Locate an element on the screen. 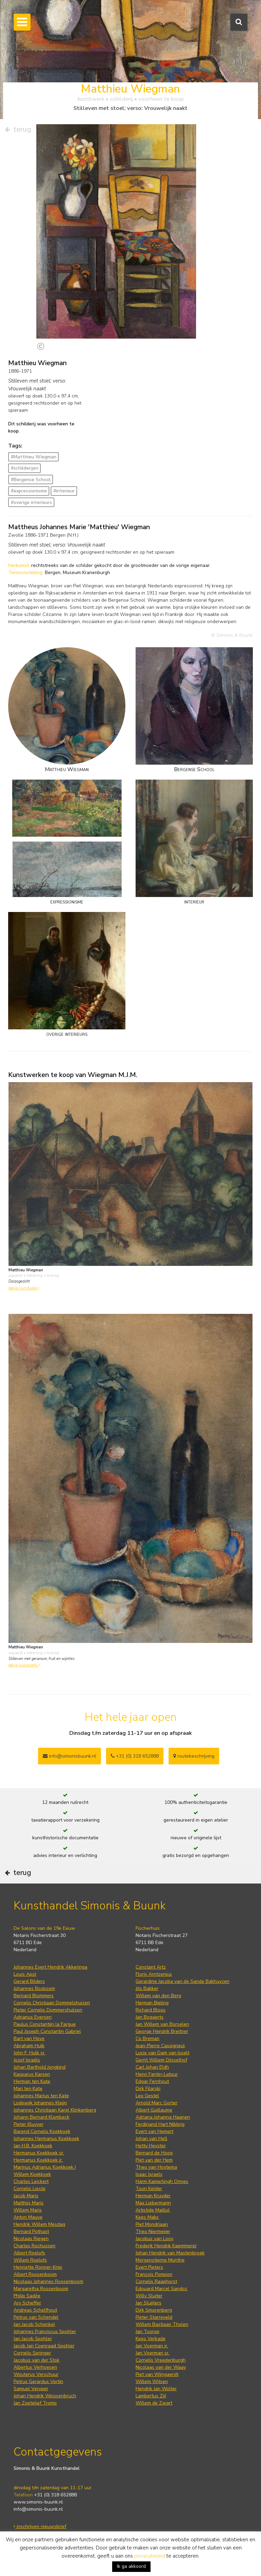 Image resolution: width=261 pixels, height=2576 pixels. #interieur is located at coordinates (64, 491).